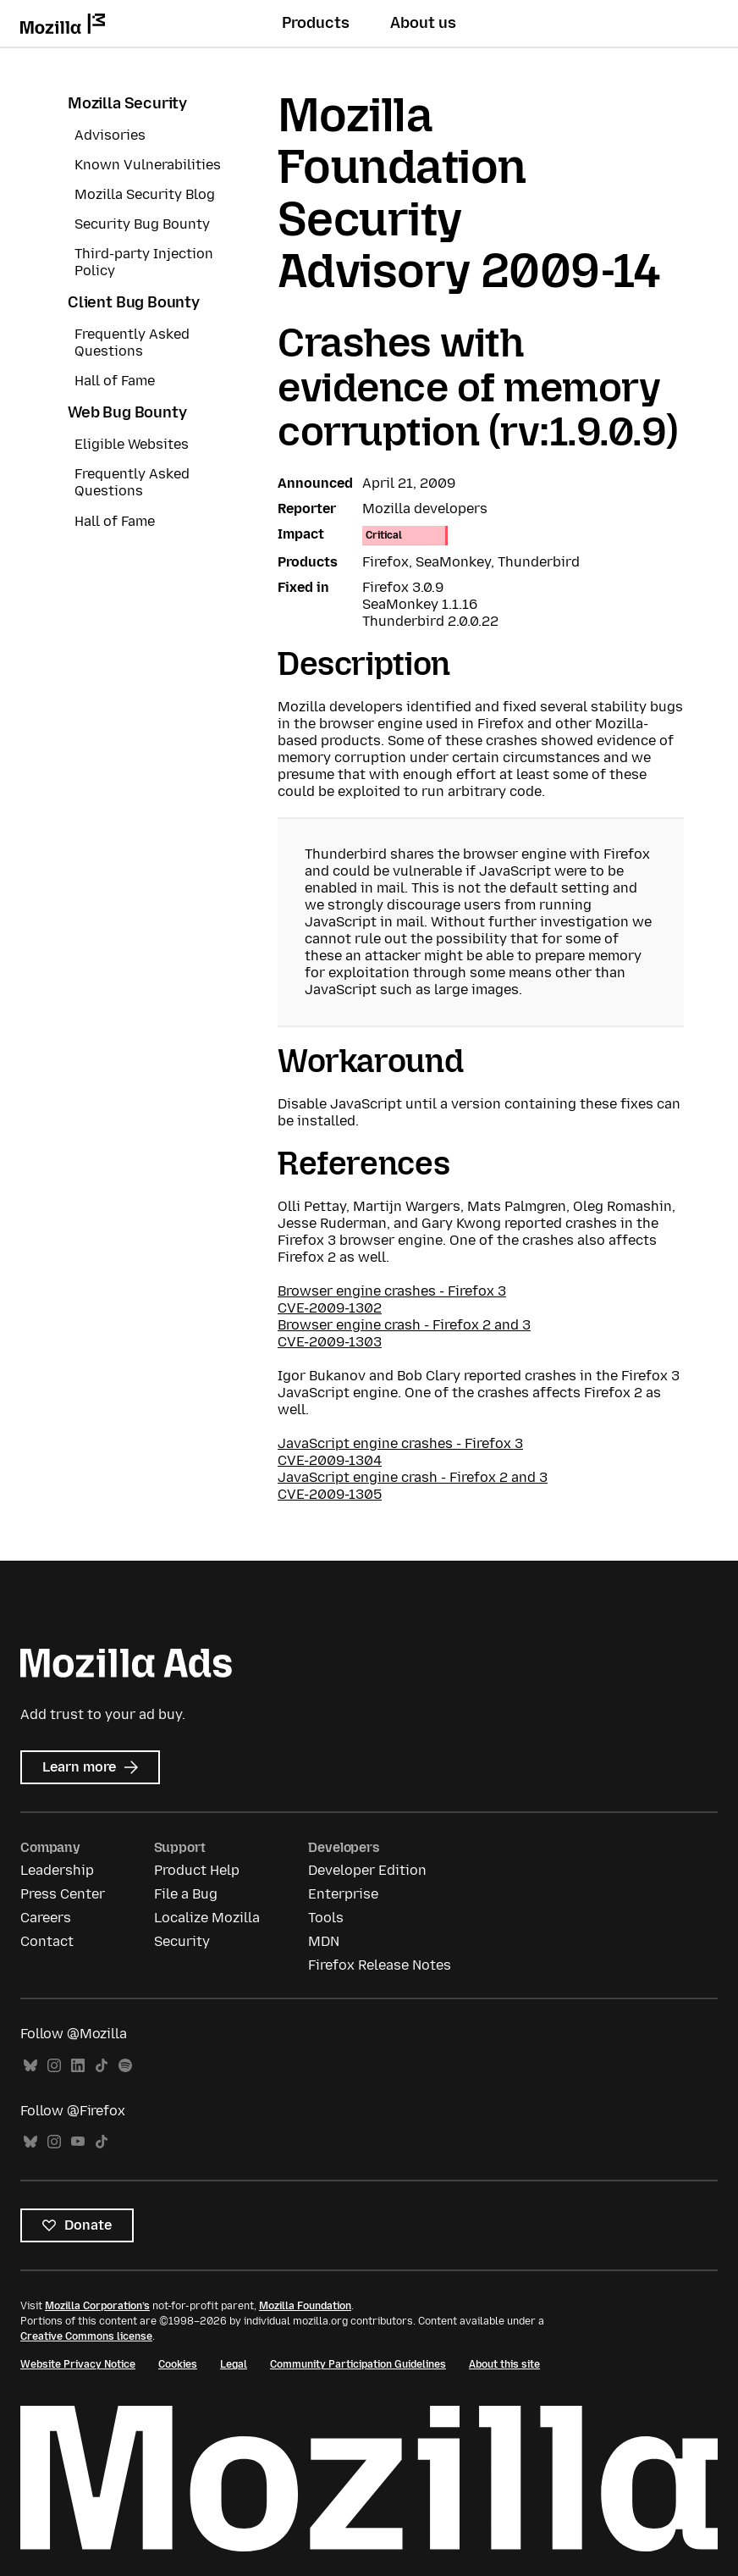 The image size is (738, 2576). Describe the element at coordinates (125, 2065) in the screenshot. I see `Spotify` at that location.